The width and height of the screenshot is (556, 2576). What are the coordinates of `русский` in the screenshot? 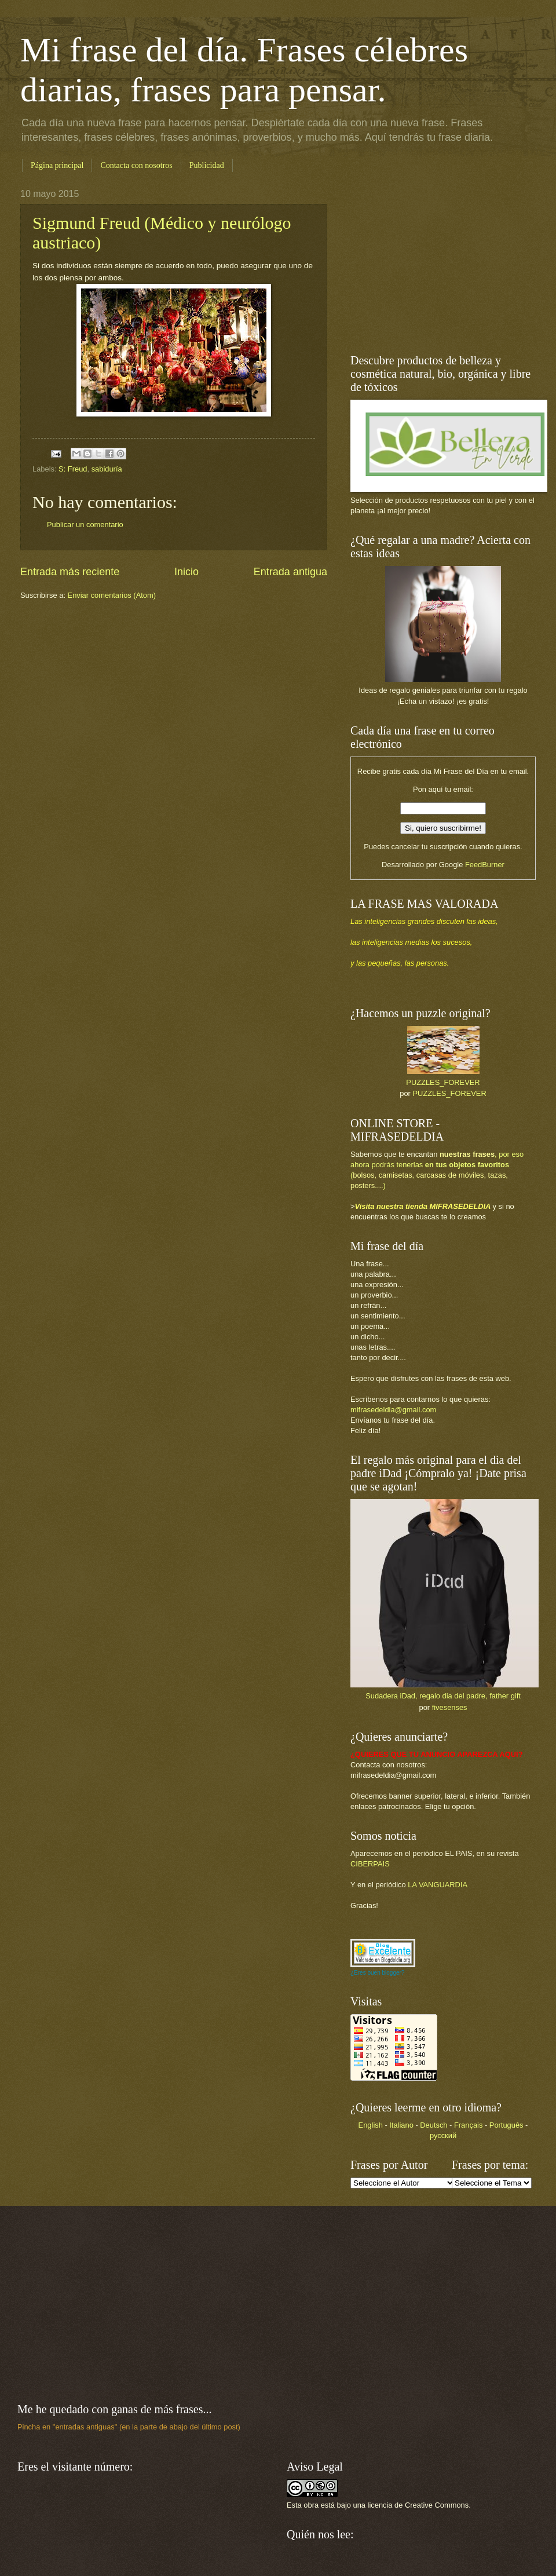 It's located at (443, 2135).